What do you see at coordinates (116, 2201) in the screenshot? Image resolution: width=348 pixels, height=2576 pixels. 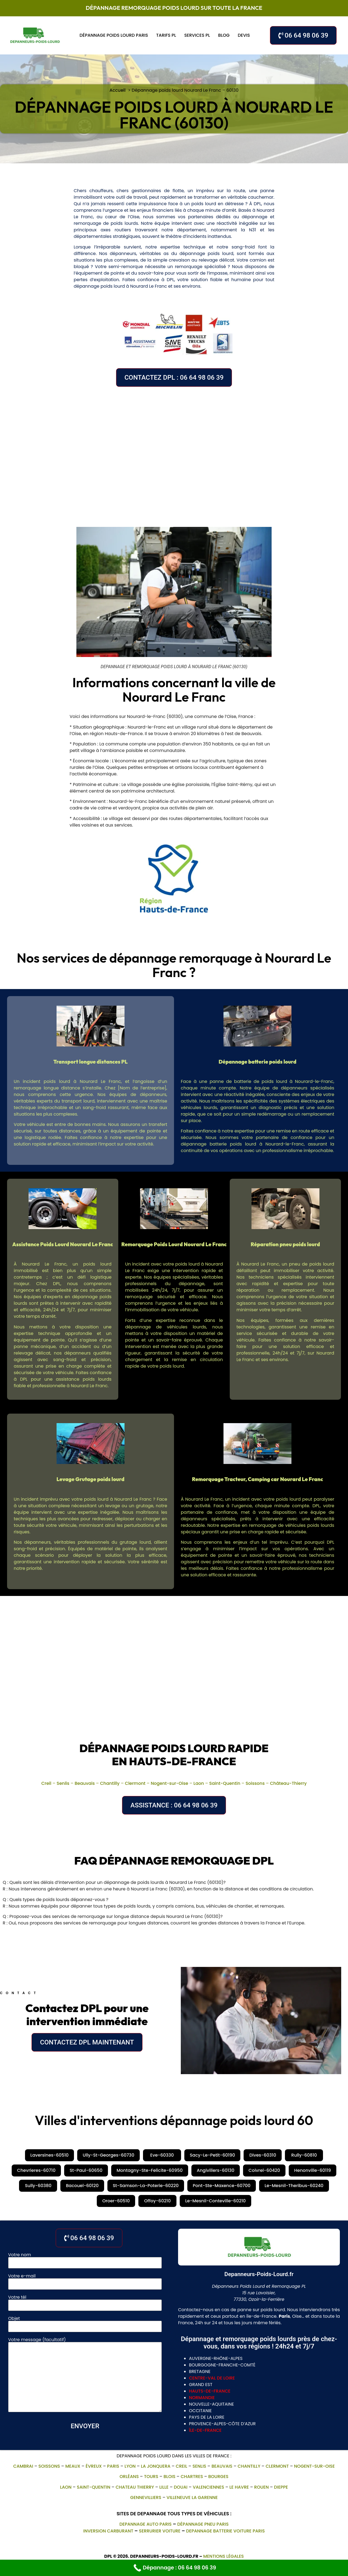 I see `Oroer-60510` at bounding box center [116, 2201].